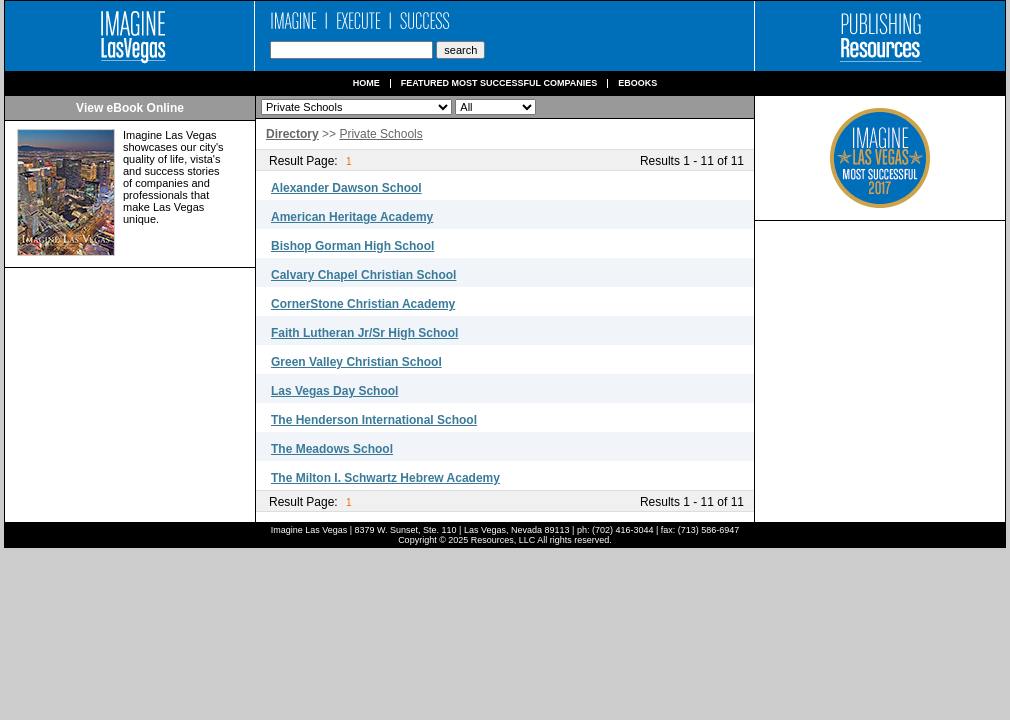  What do you see at coordinates (499, 83) in the screenshot?
I see `Featured Most Successful Companies` at bounding box center [499, 83].